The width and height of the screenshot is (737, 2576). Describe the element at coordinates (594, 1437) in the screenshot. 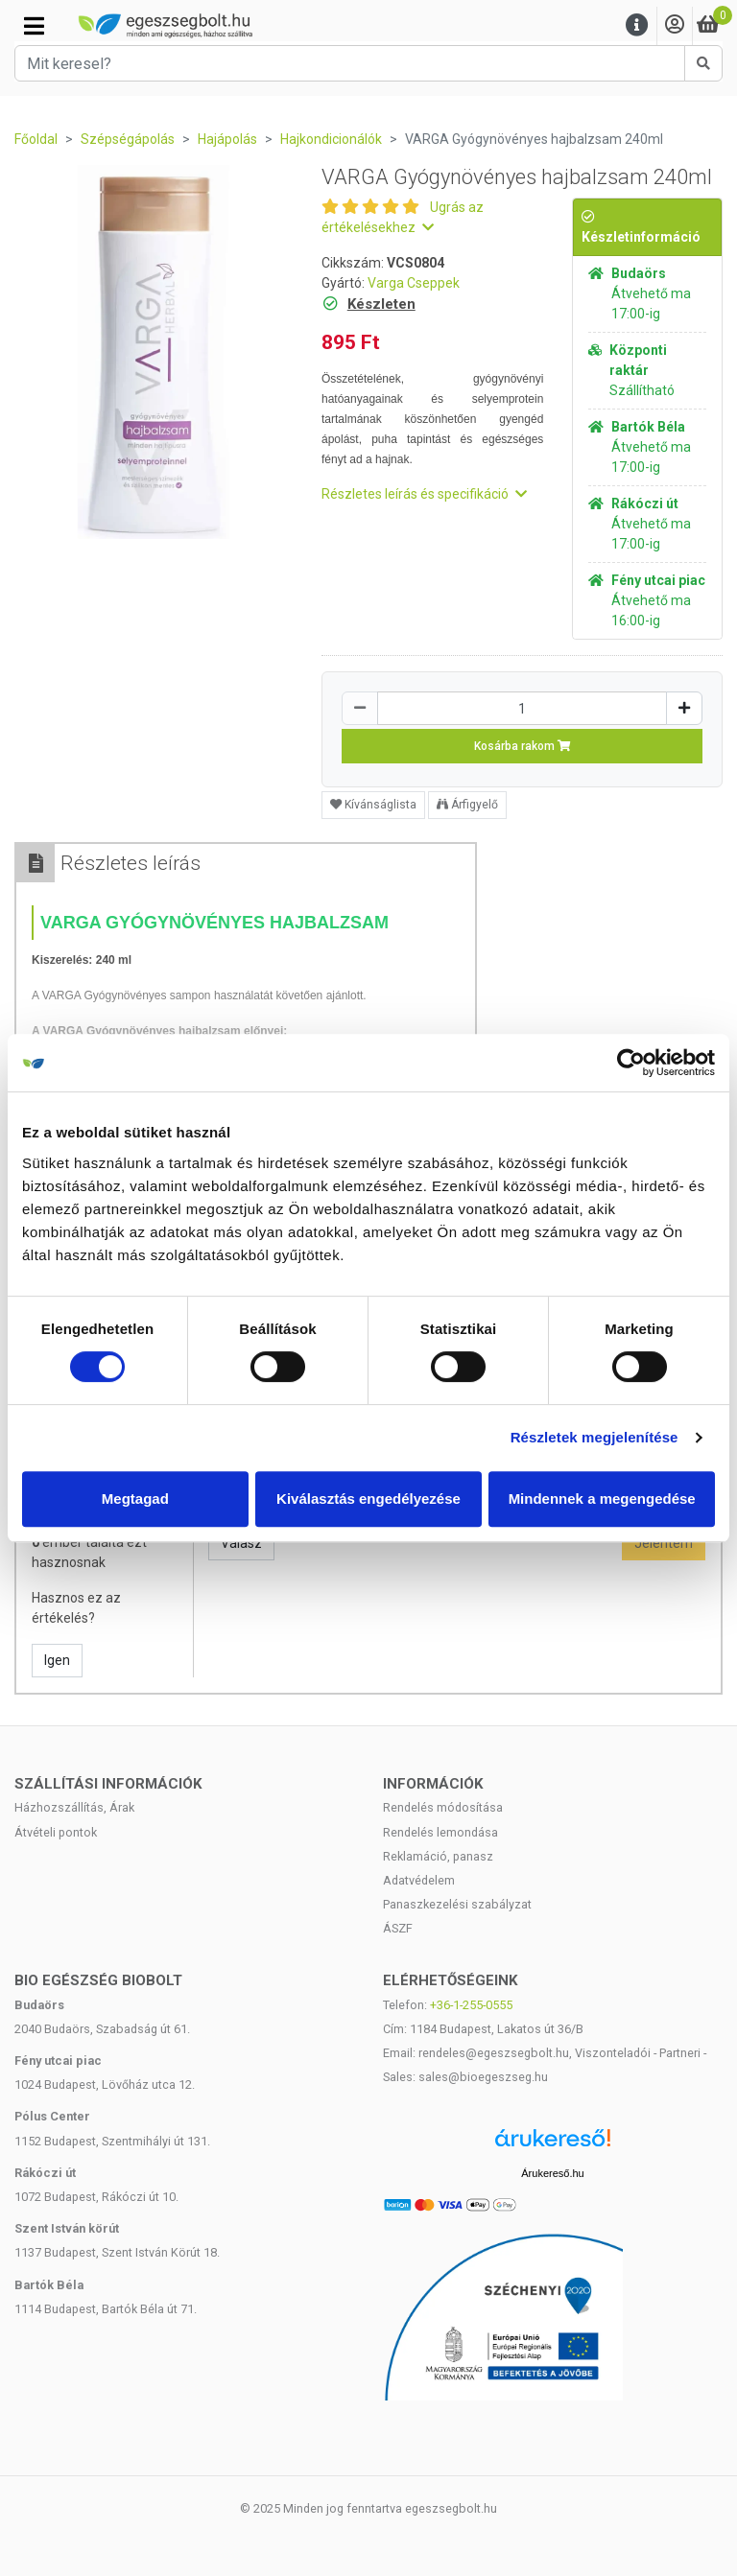

I see `Részletek megjelenítése` at that location.